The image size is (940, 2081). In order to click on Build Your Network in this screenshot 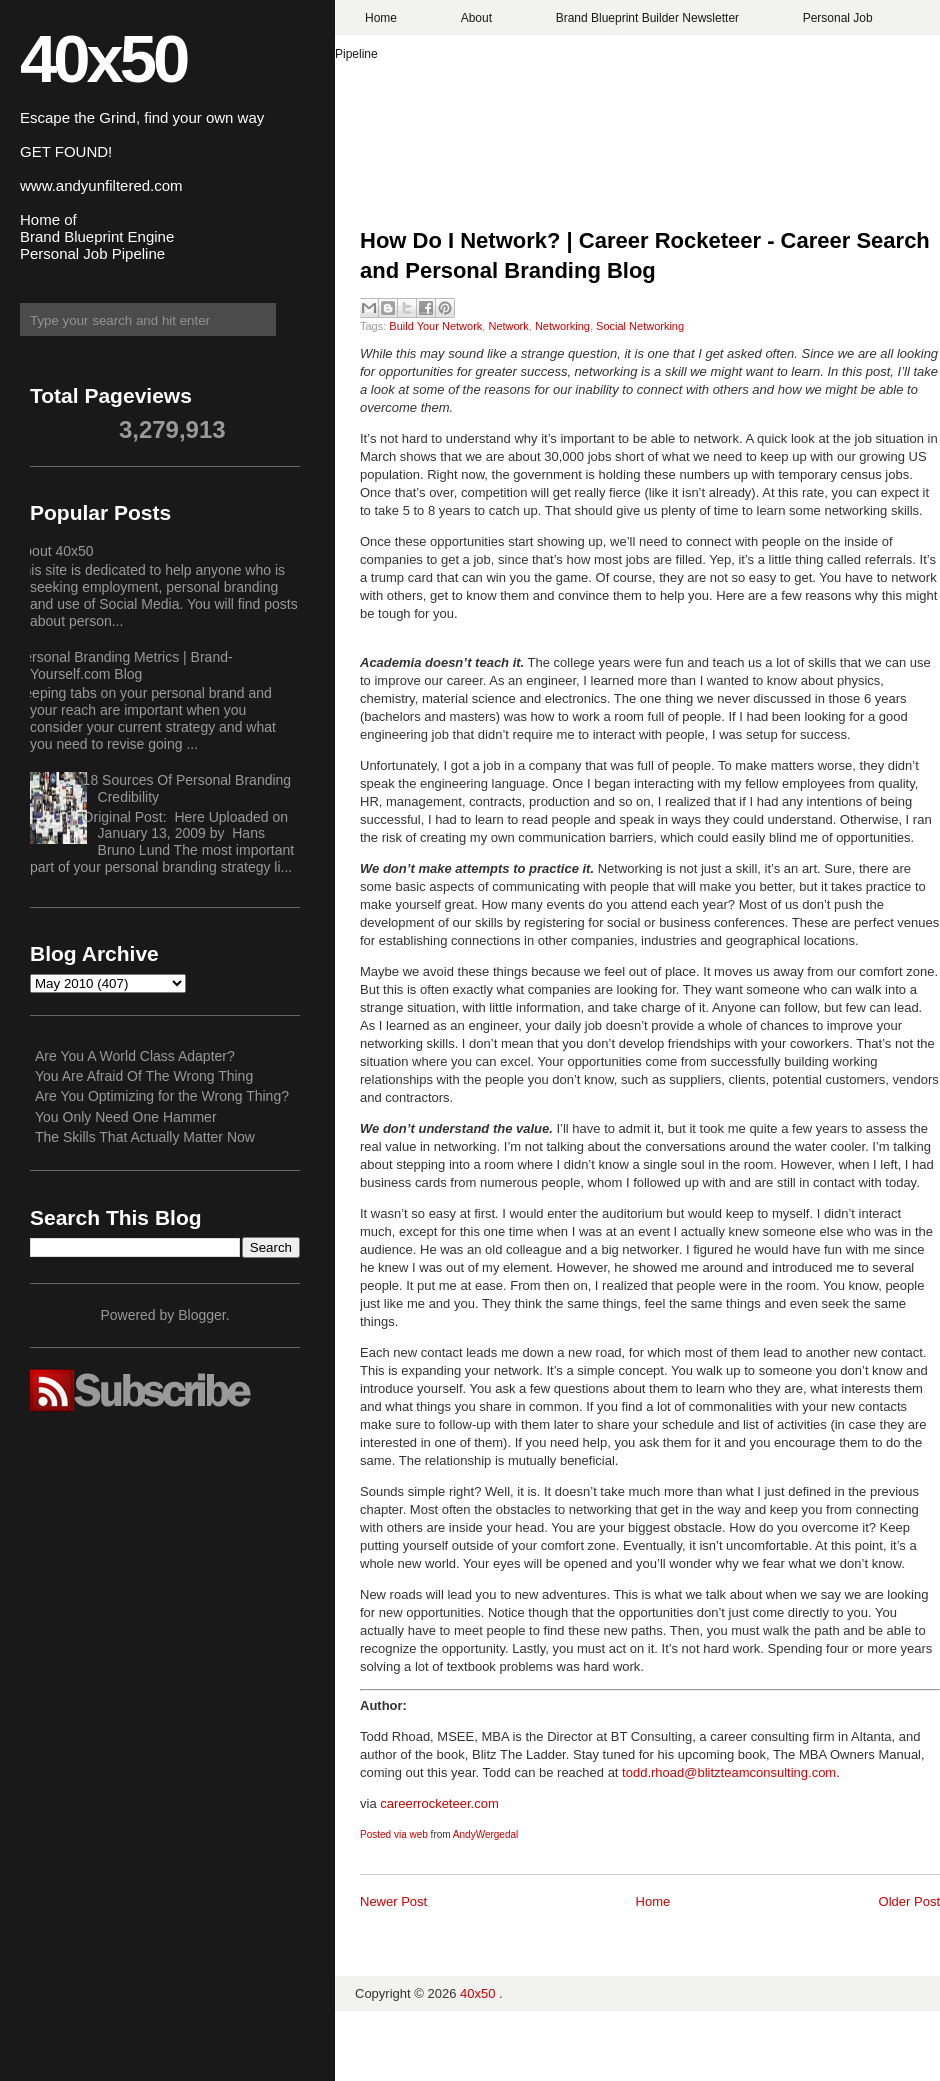, I will do `click(435, 326)`.